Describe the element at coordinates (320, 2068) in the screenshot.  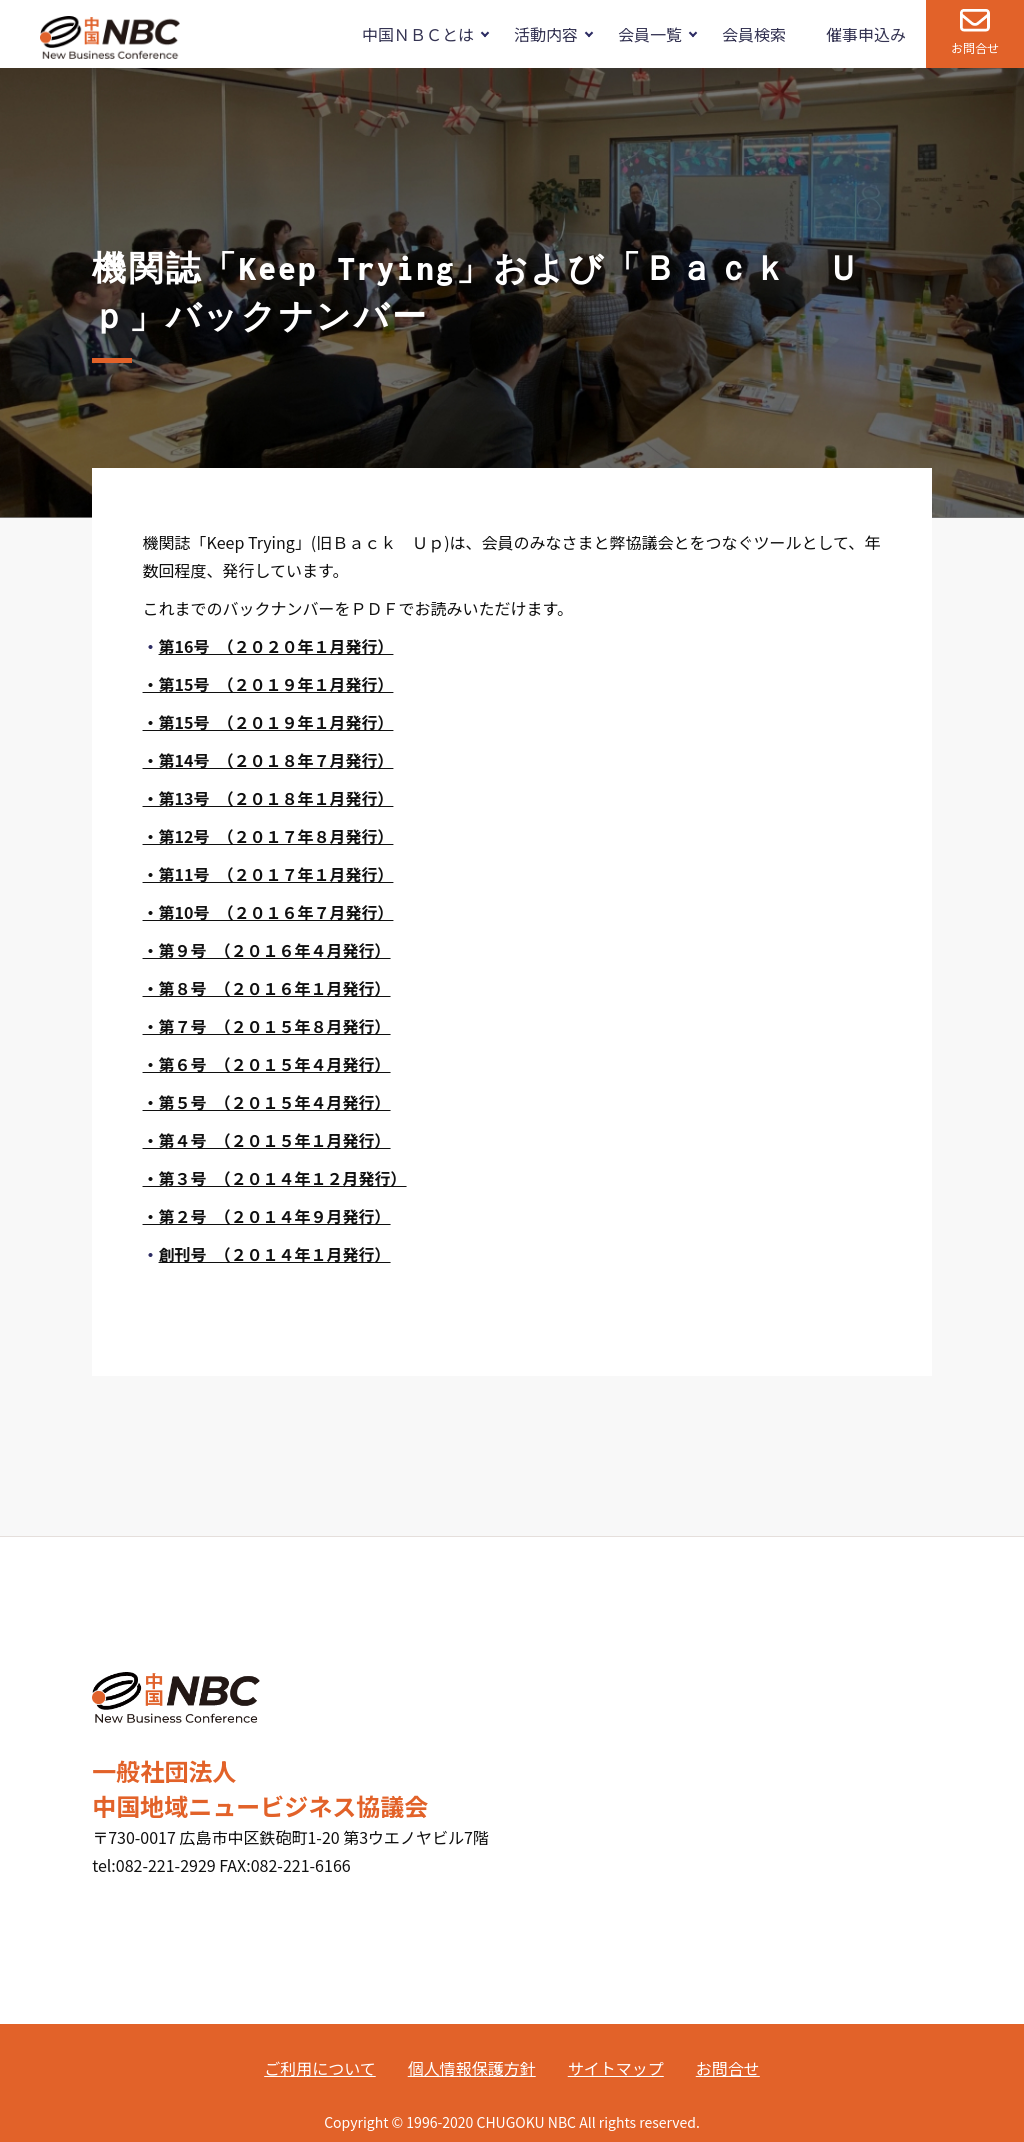
I see `ご利用について` at that location.